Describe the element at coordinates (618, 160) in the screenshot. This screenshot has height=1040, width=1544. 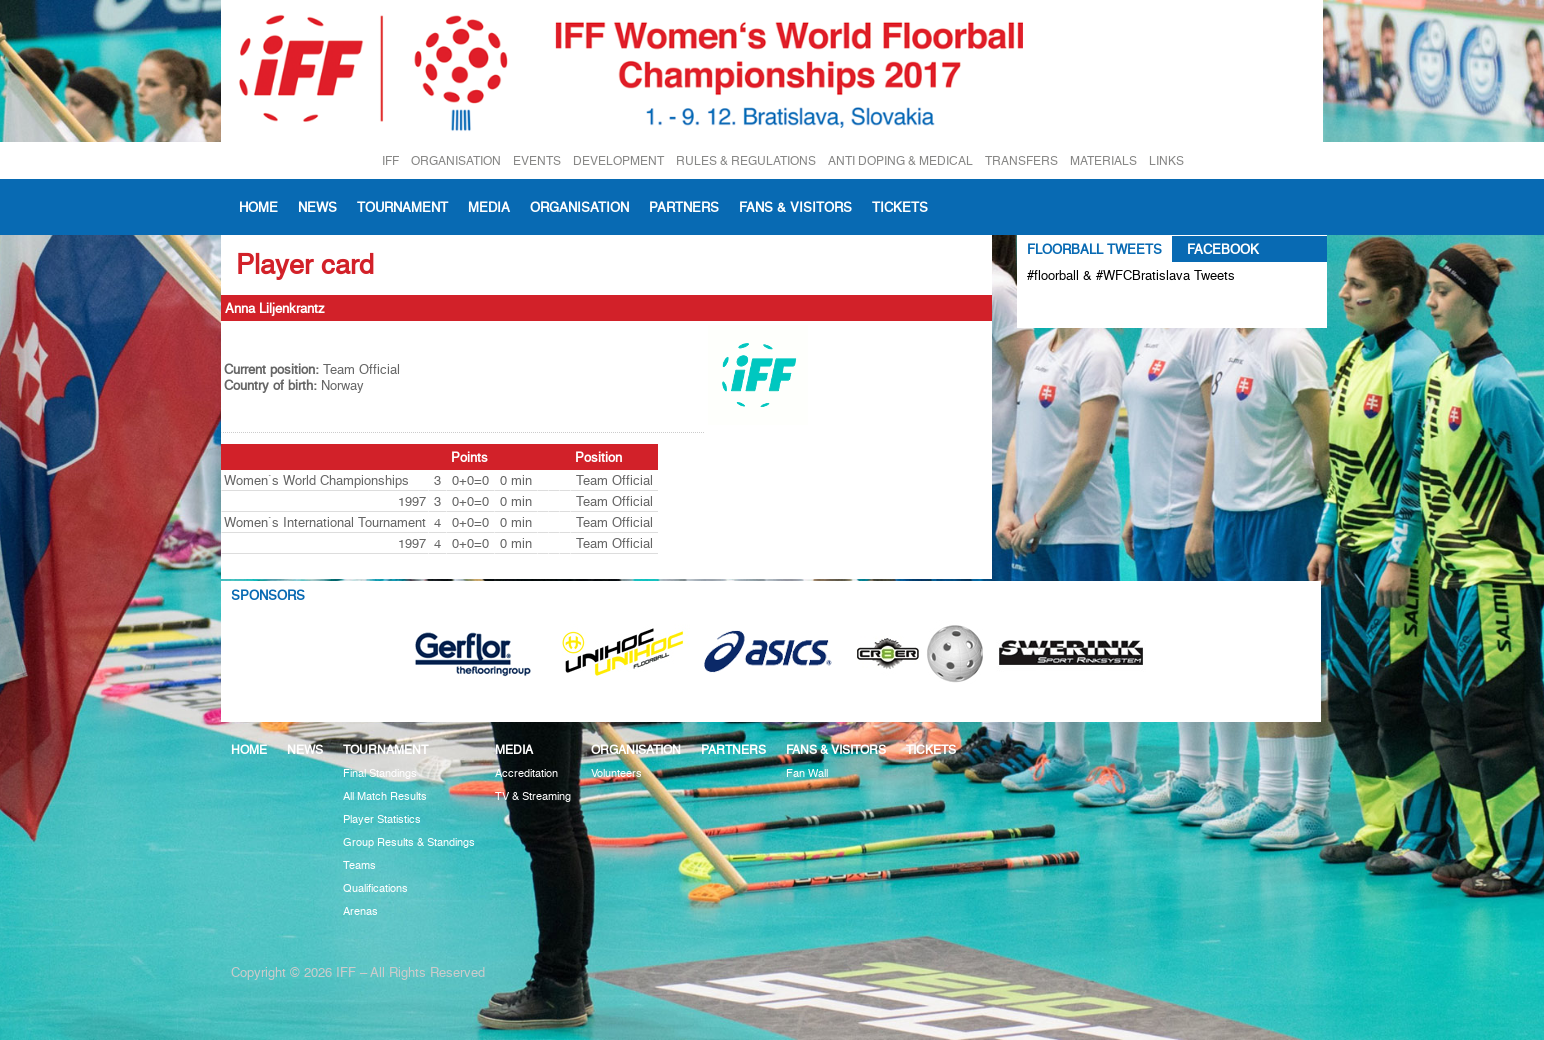
I see `DEVELOPMENT` at that location.